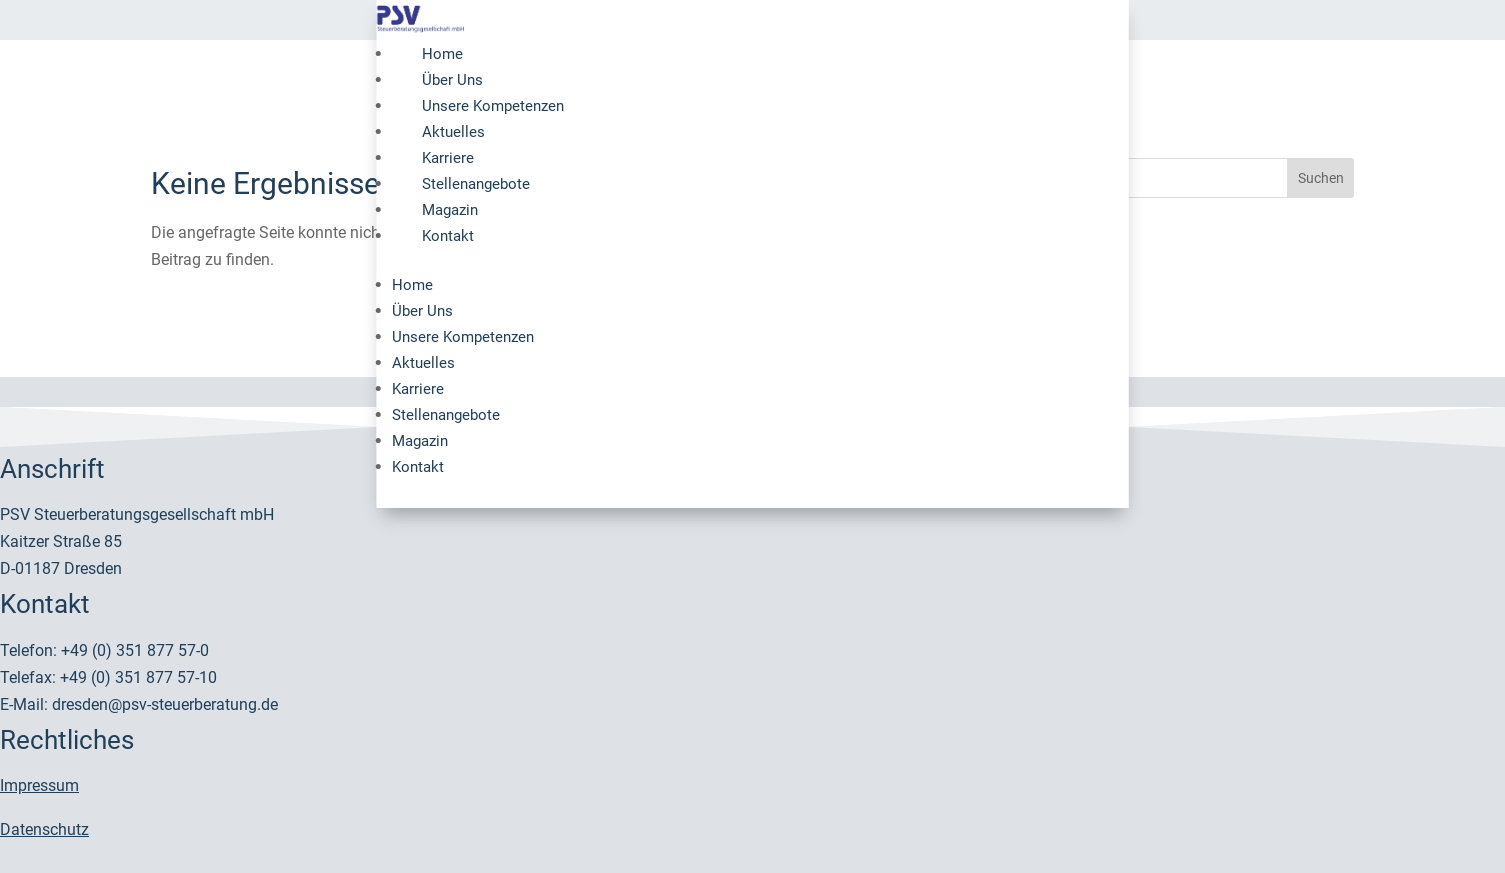  What do you see at coordinates (44, 829) in the screenshot?
I see `Datenschutz` at bounding box center [44, 829].